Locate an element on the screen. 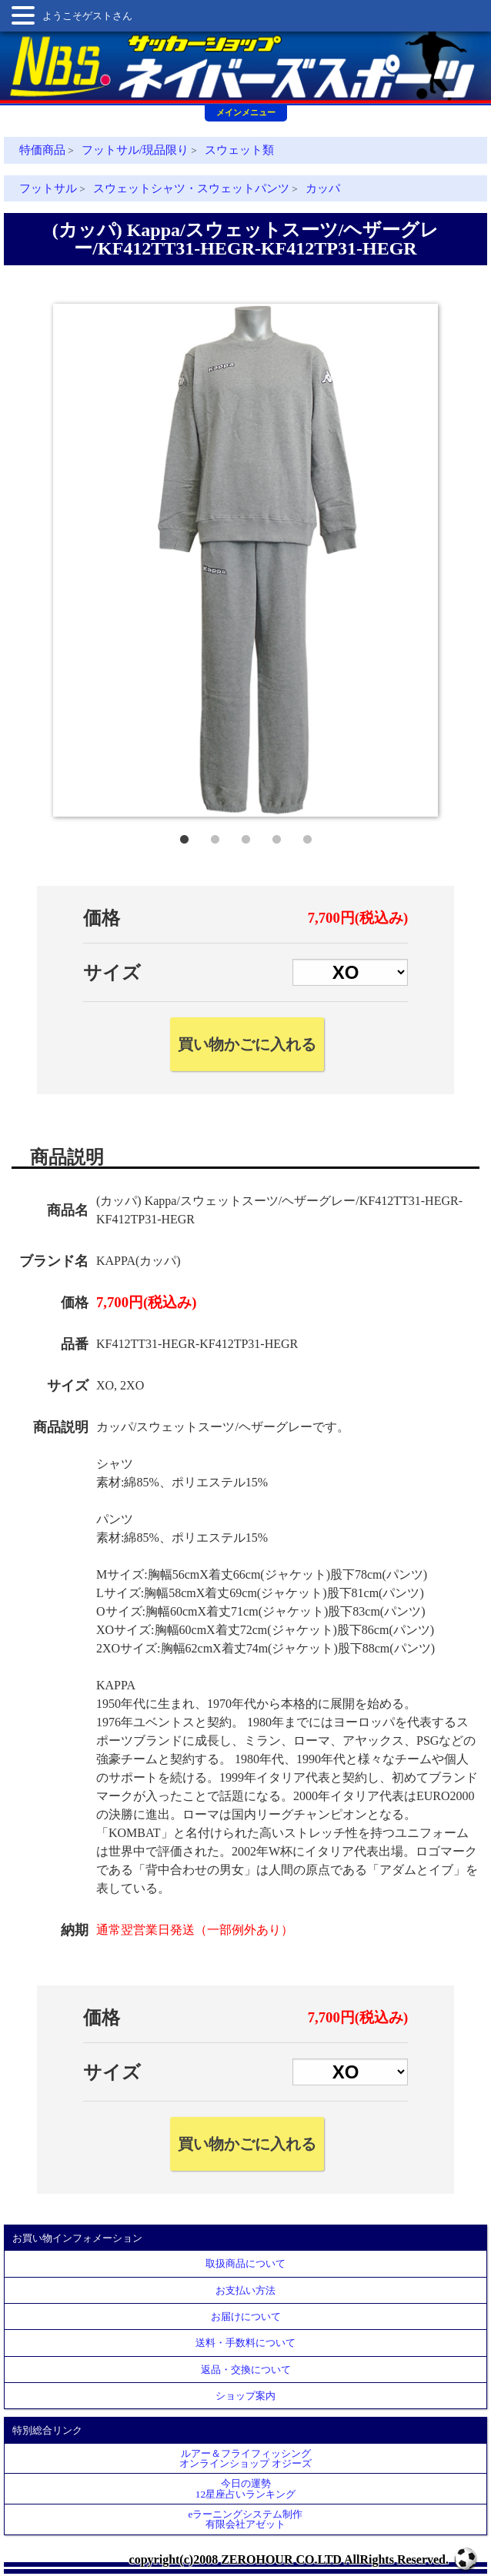 This screenshot has height=2576, width=491. 5 [tab] is located at coordinates (307, 836).